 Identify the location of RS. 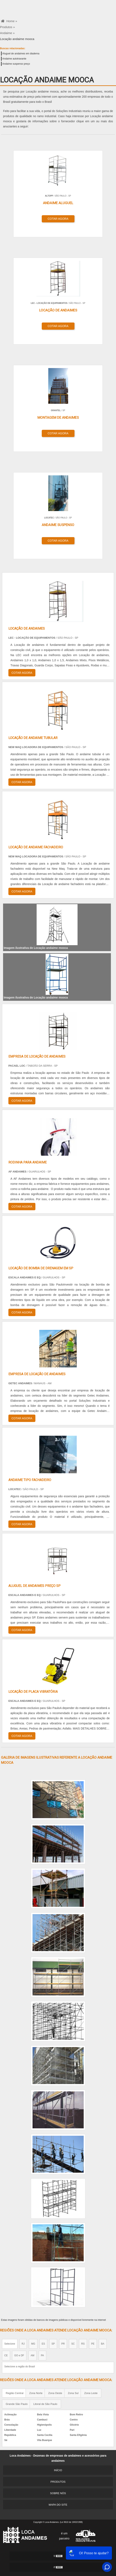
(83, 2343).